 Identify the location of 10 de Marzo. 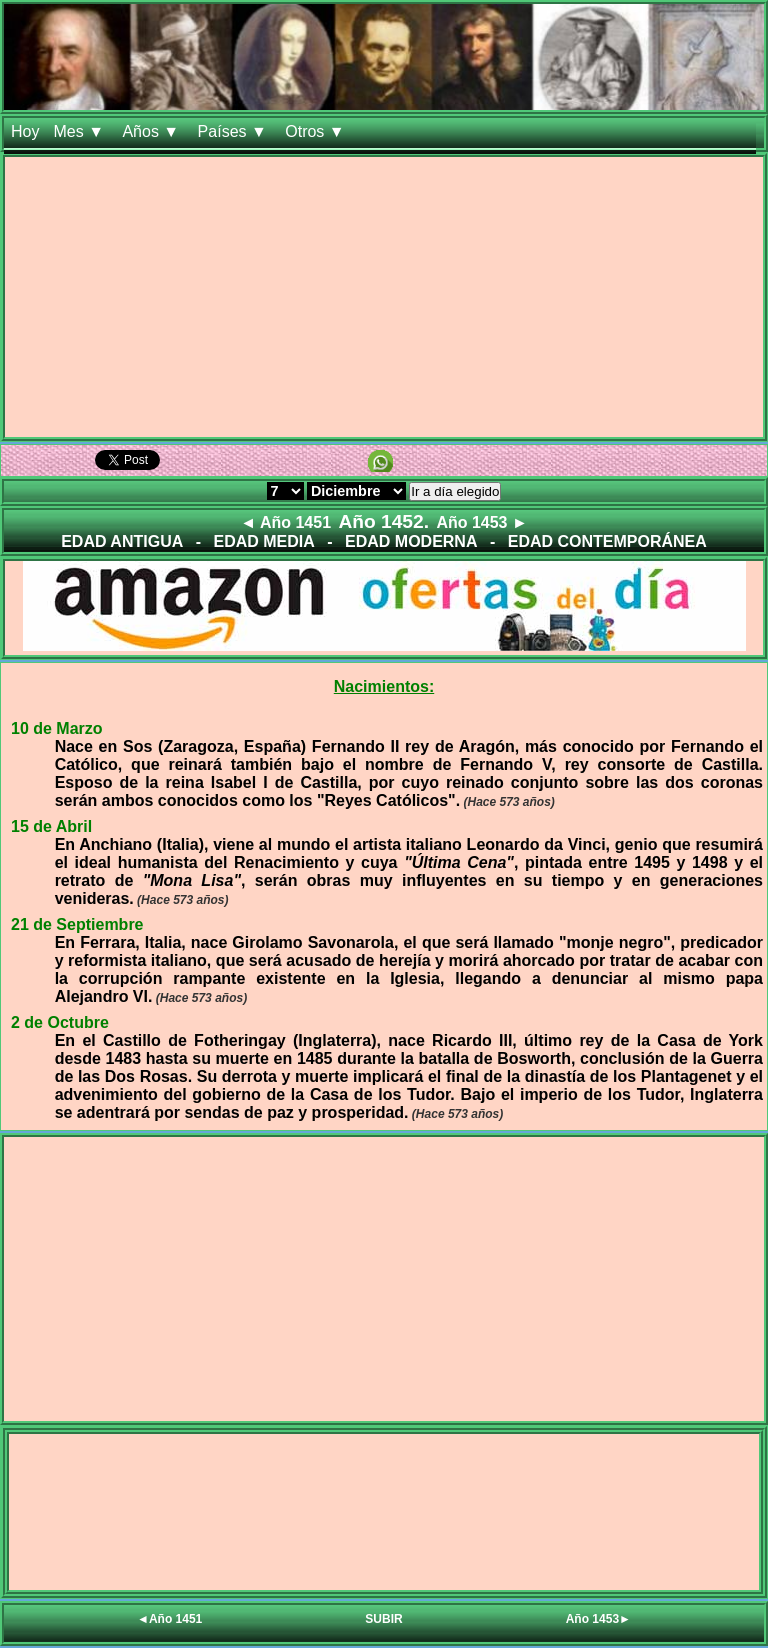
(57, 728).